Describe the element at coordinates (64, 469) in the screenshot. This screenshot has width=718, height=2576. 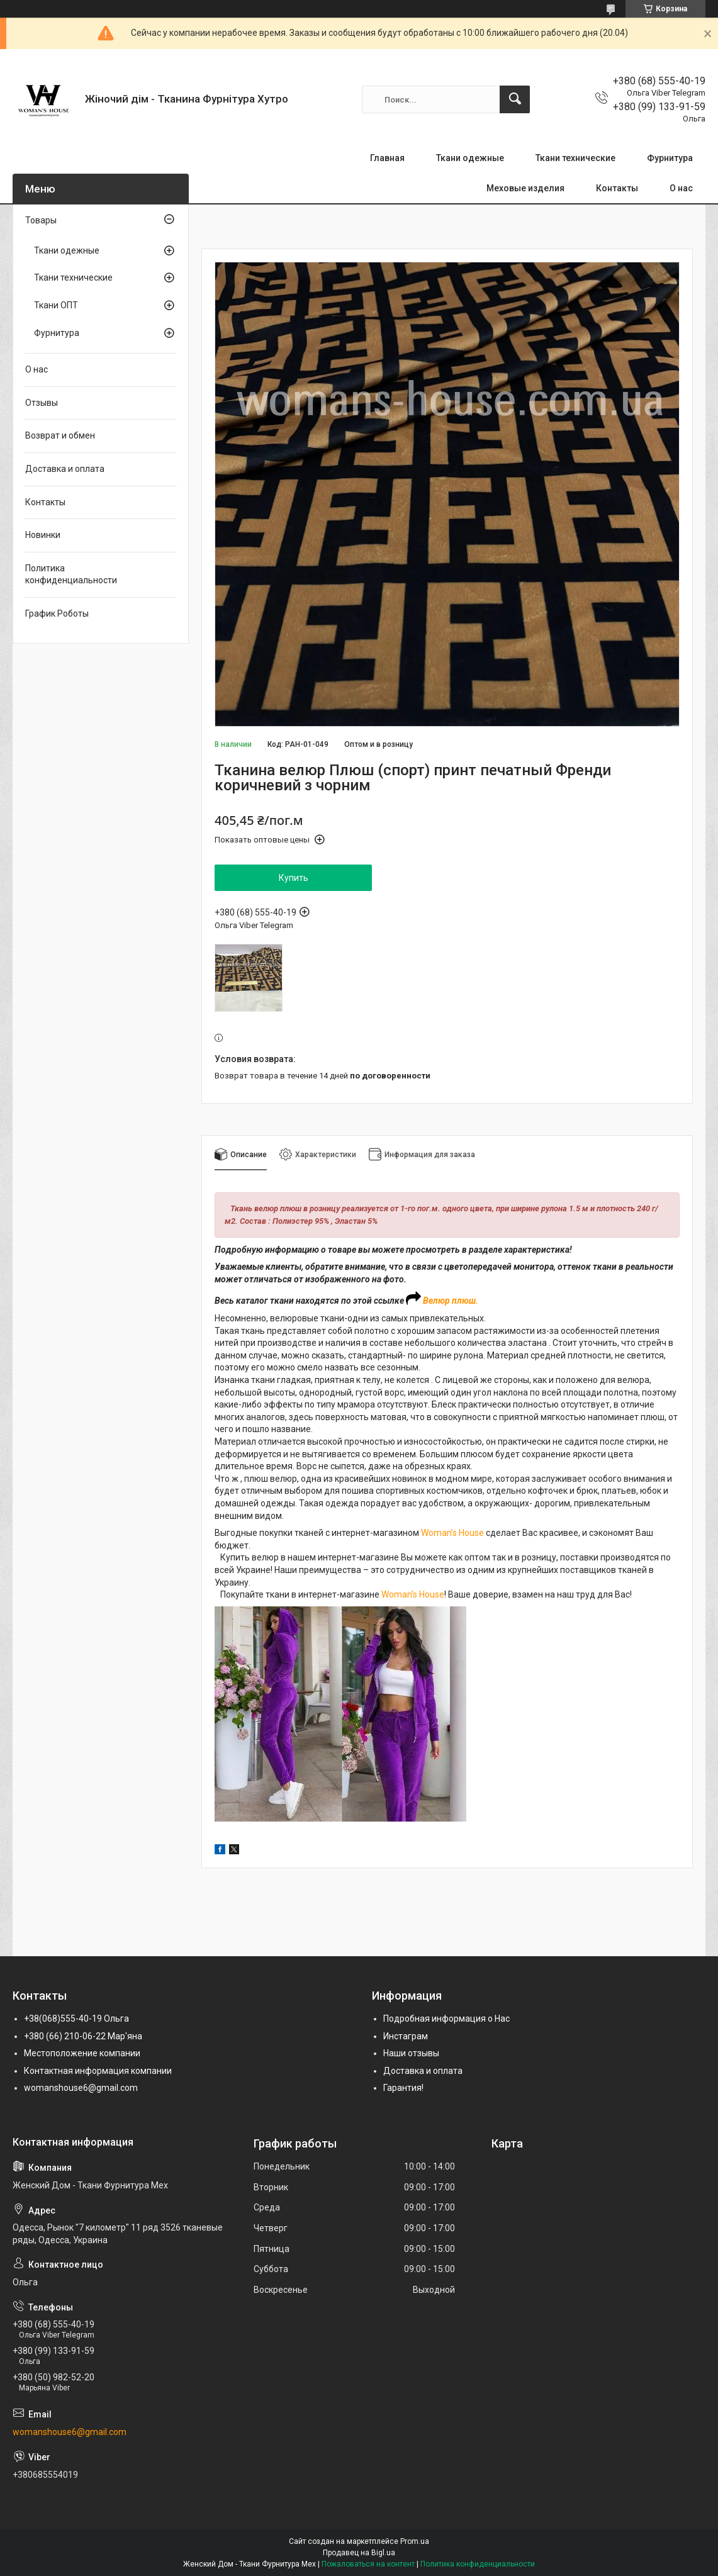
I see `Доставка и оплата` at that location.